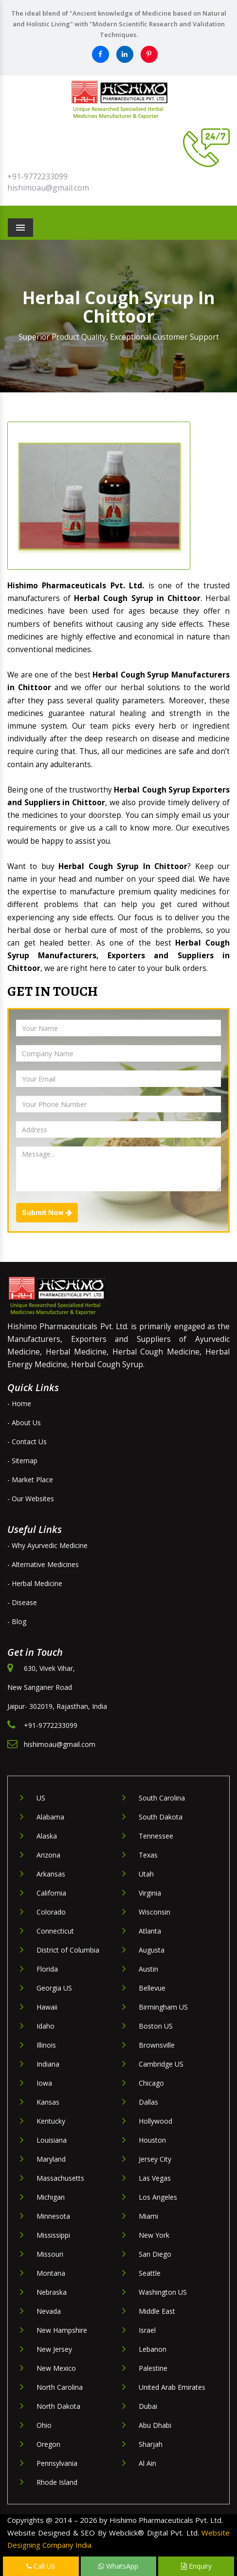  Describe the element at coordinates (163, 2292) in the screenshot. I see `Washington US` at that location.